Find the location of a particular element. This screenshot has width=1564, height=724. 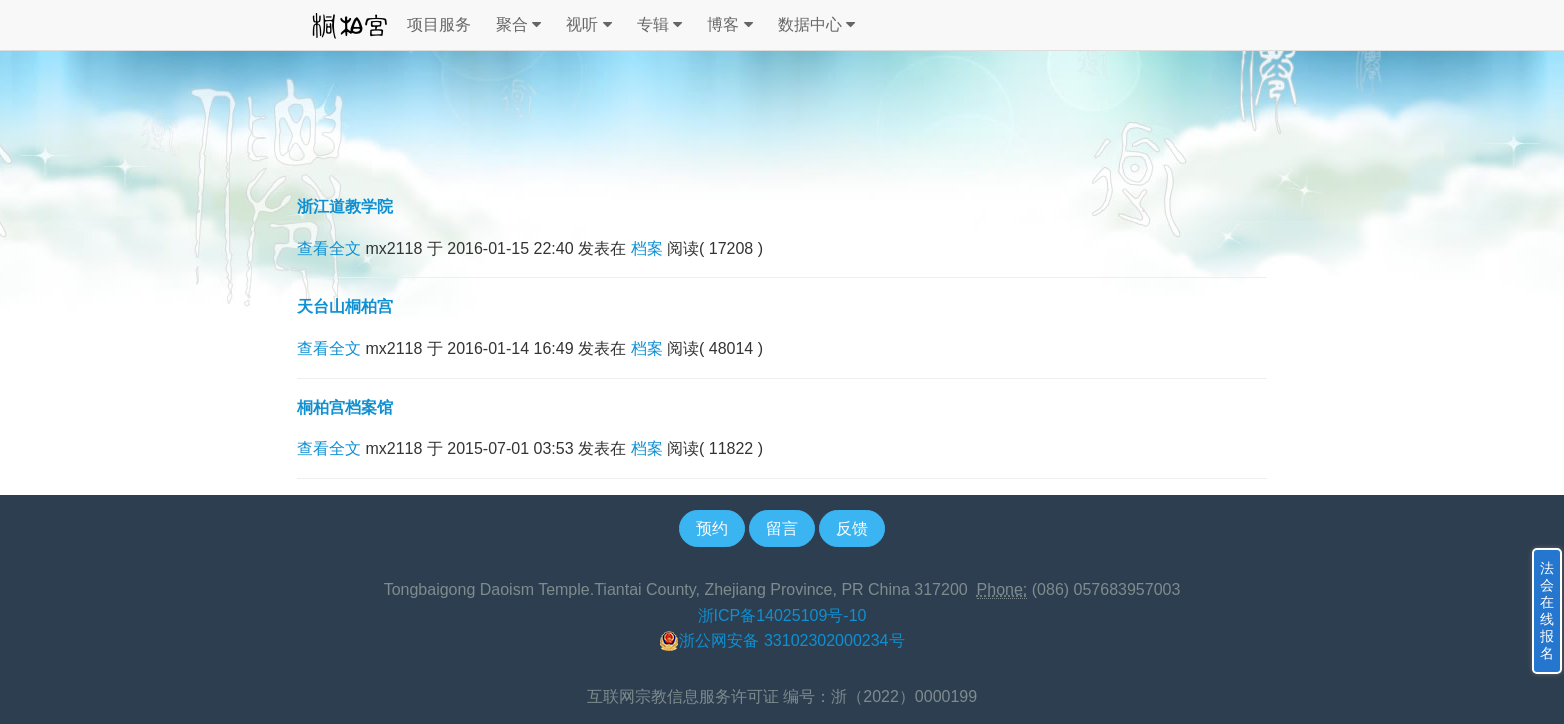

法会在线报名 is located at coordinates (1547, 610).